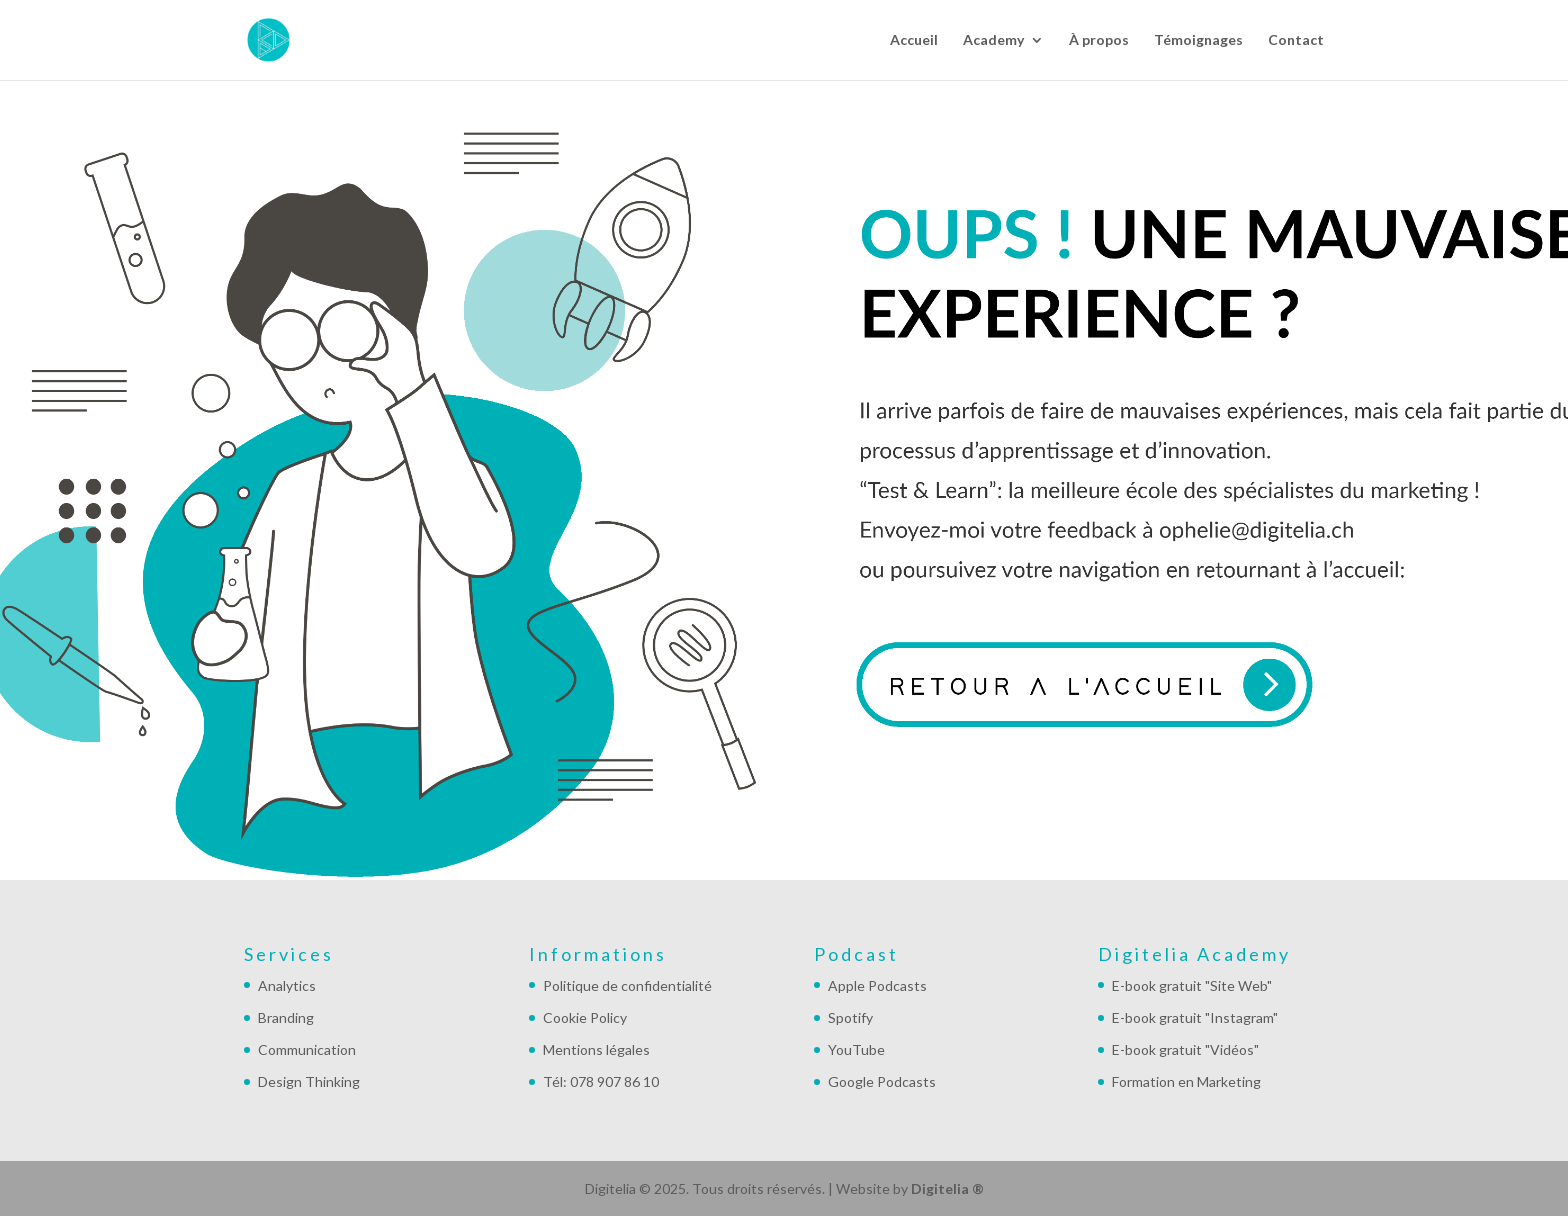  Describe the element at coordinates (585, 1017) in the screenshot. I see `Cookie Policy` at that location.